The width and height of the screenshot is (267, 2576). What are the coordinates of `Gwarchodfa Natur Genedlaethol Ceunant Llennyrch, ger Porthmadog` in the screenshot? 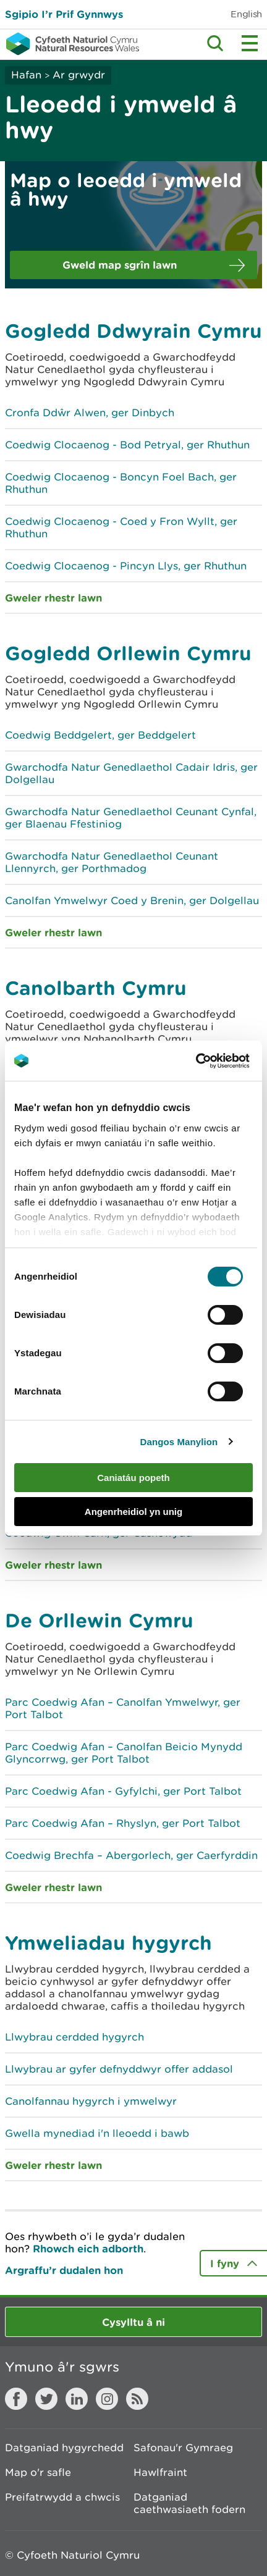 It's located at (111, 862).